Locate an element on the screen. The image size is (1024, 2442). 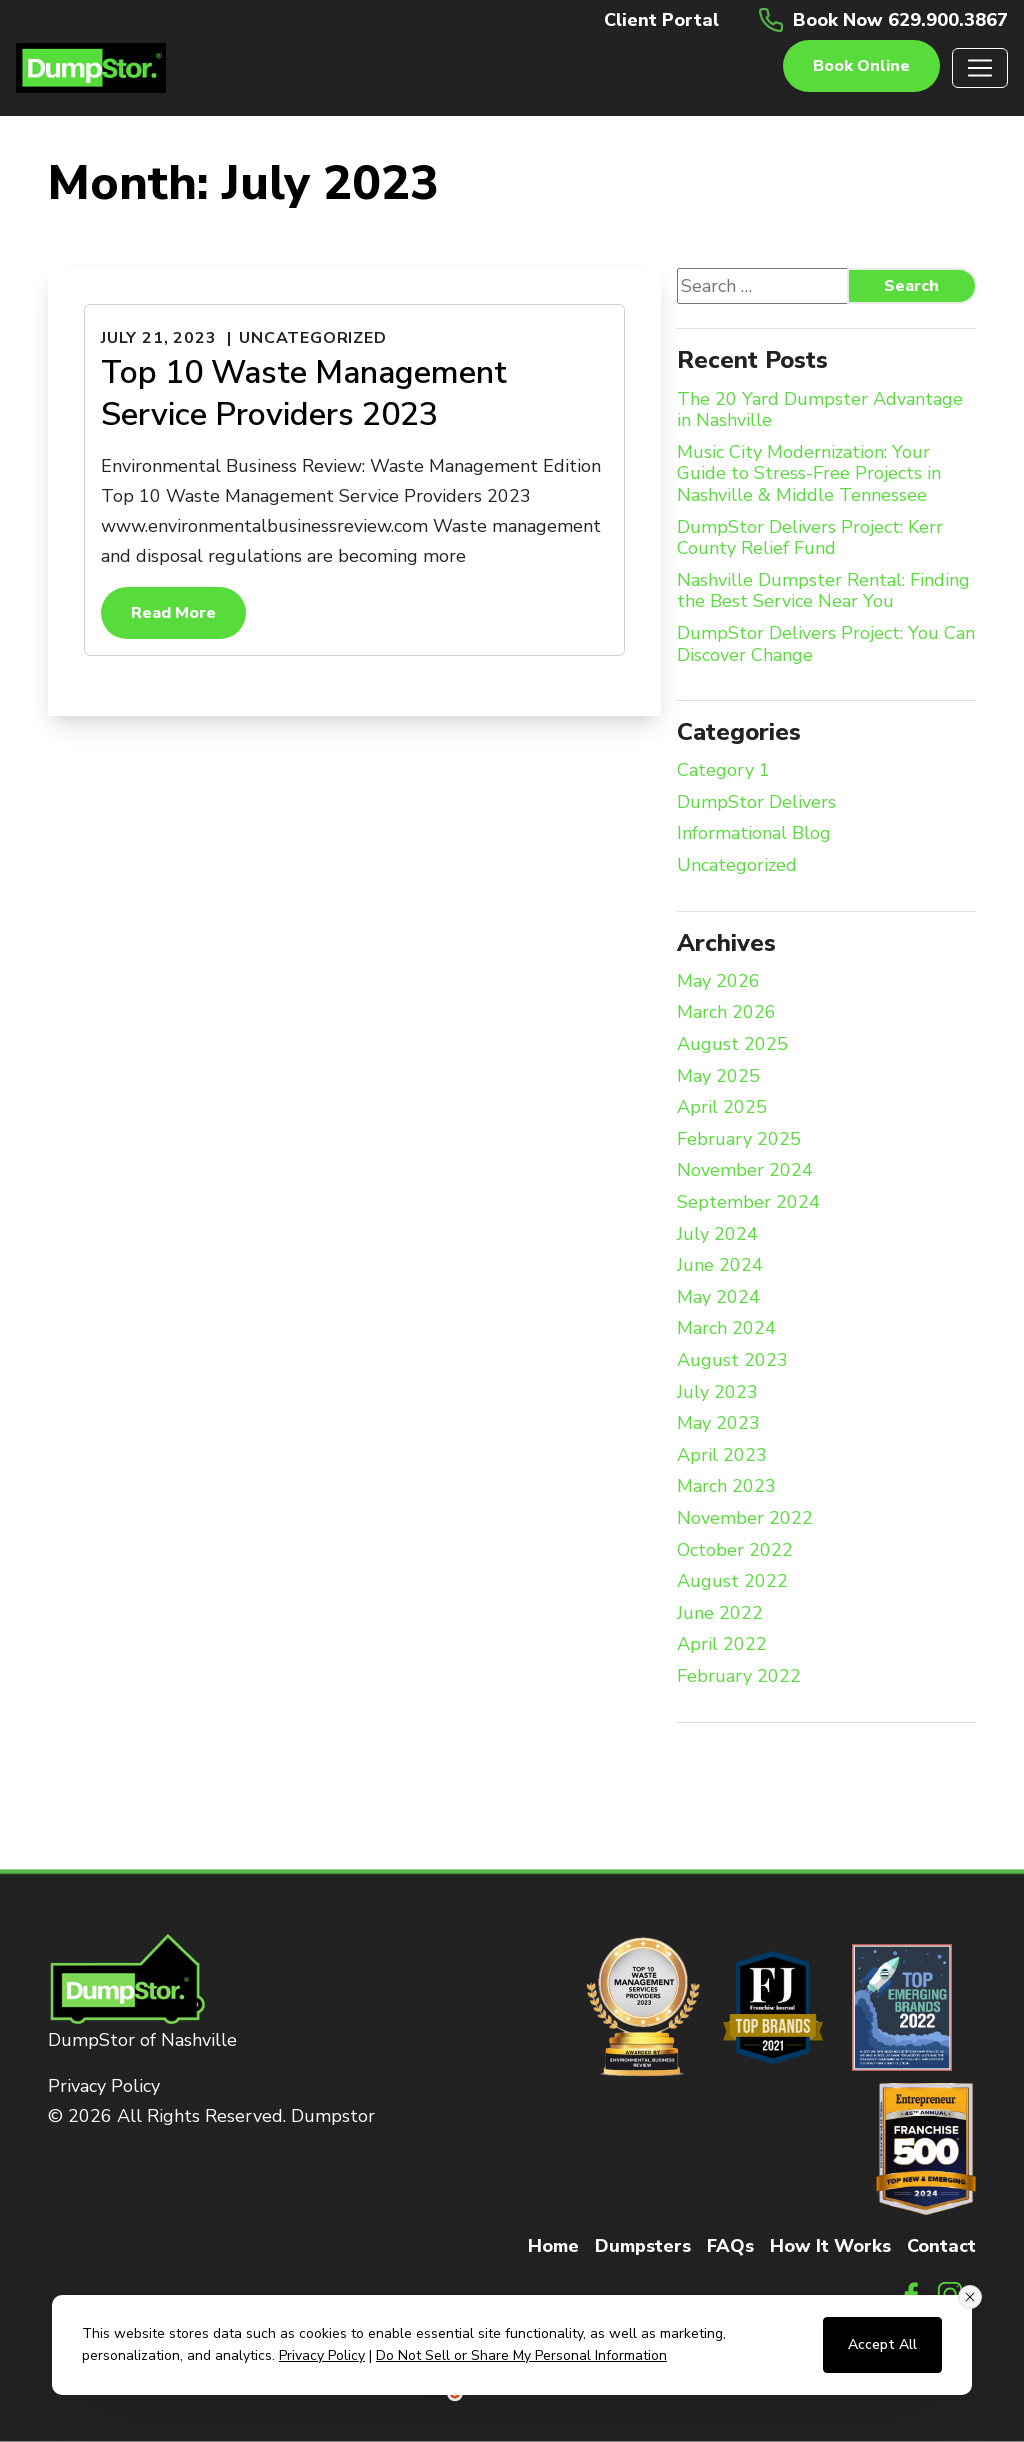
September 2024 is located at coordinates (748, 1203).